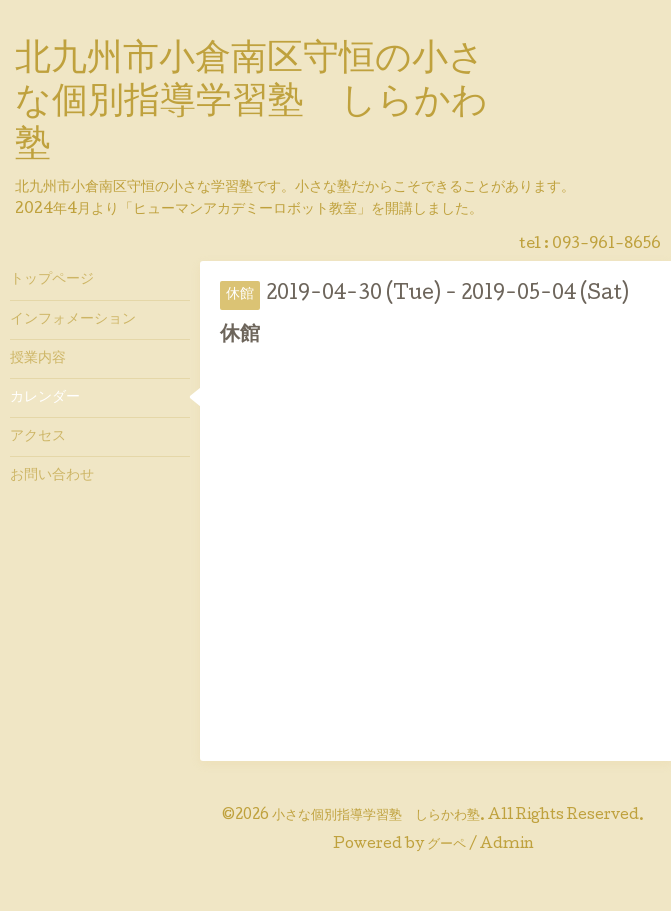 Image resolution: width=671 pixels, height=911 pixels. What do you see at coordinates (376, 816) in the screenshot?
I see `小さな個別指導学習塾 しらかわ塾` at bounding box center [376, 816].